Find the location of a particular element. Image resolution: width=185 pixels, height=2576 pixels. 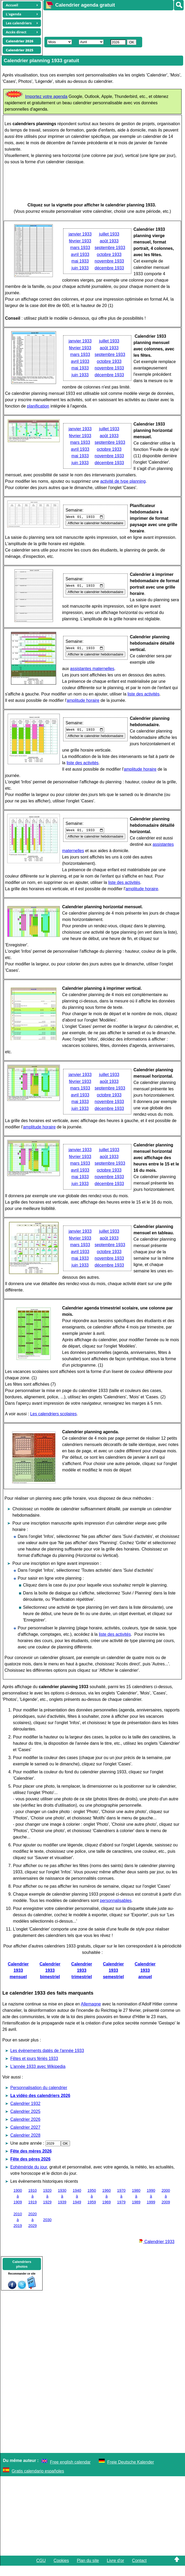

[Advertisement] is located at coordinates (111, 23).